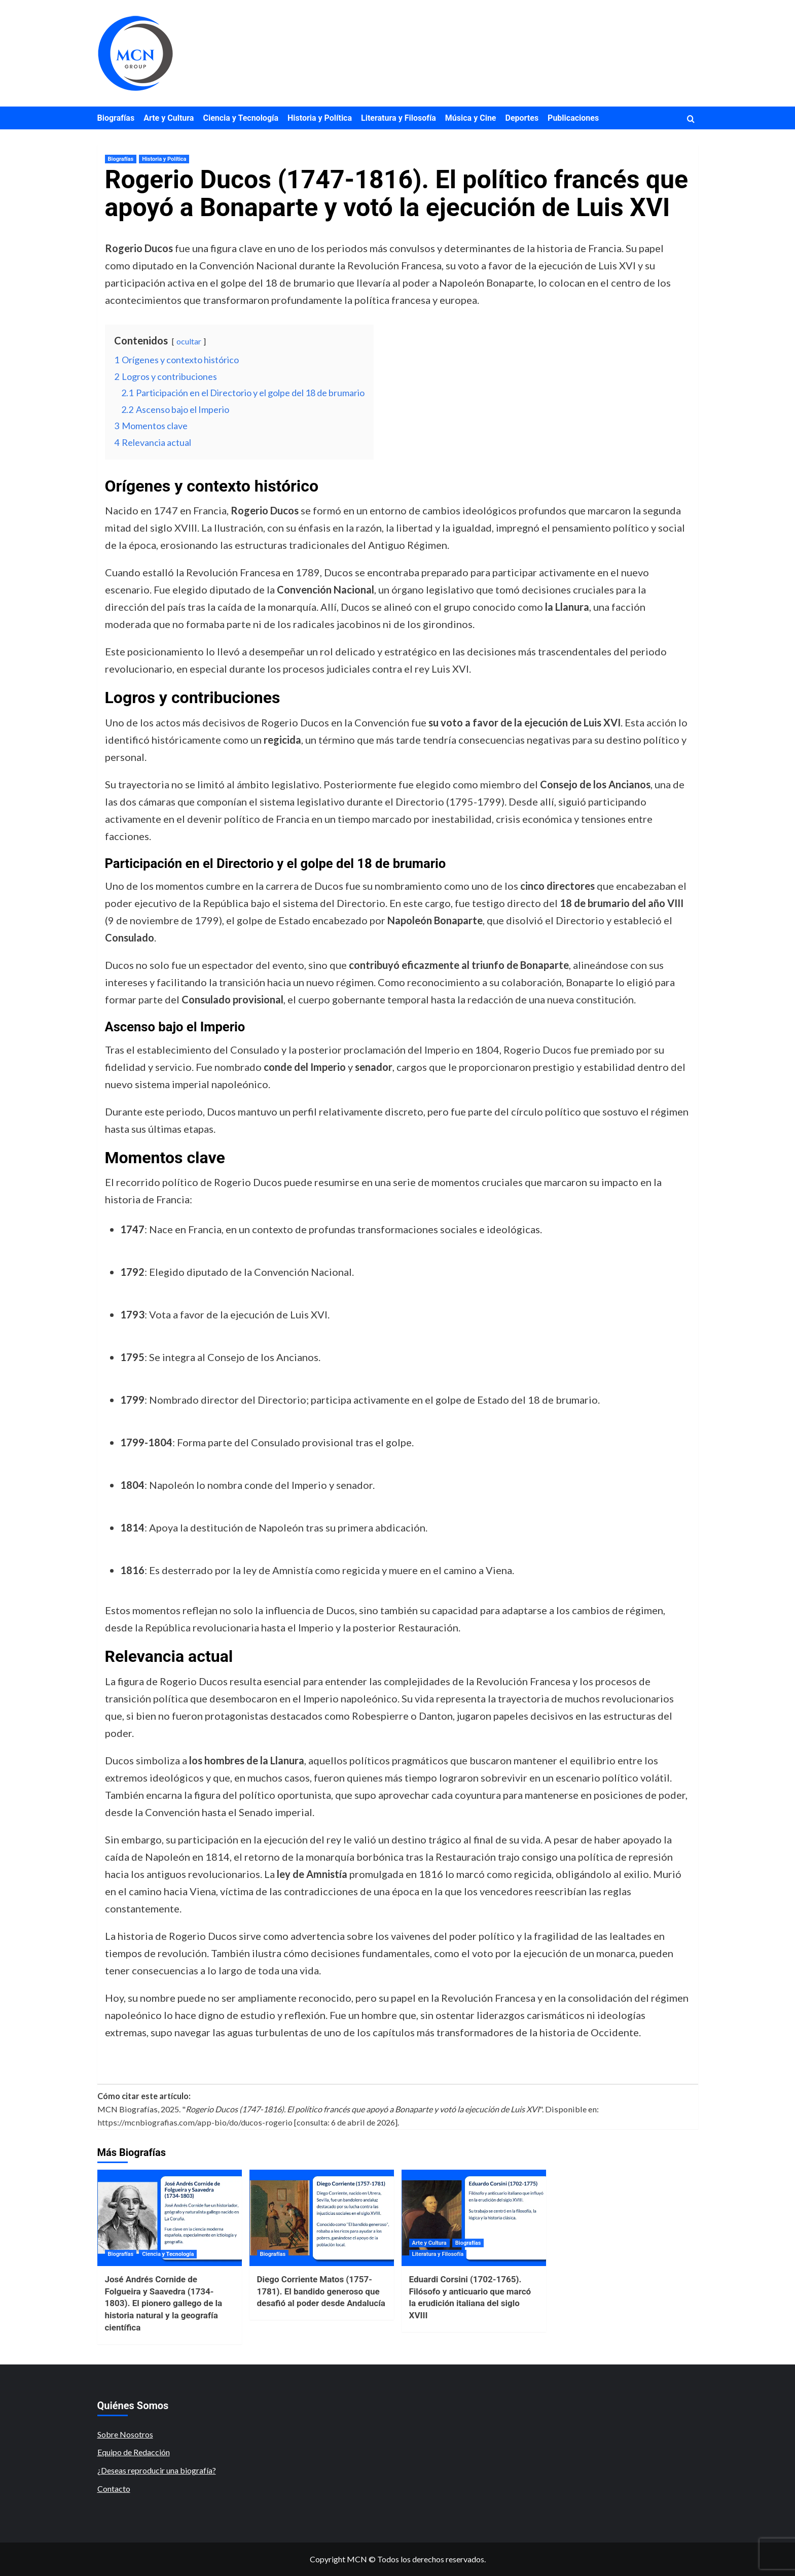 The image size is (795, 2576). I want to click on Publicaciones, so click(573, 118).